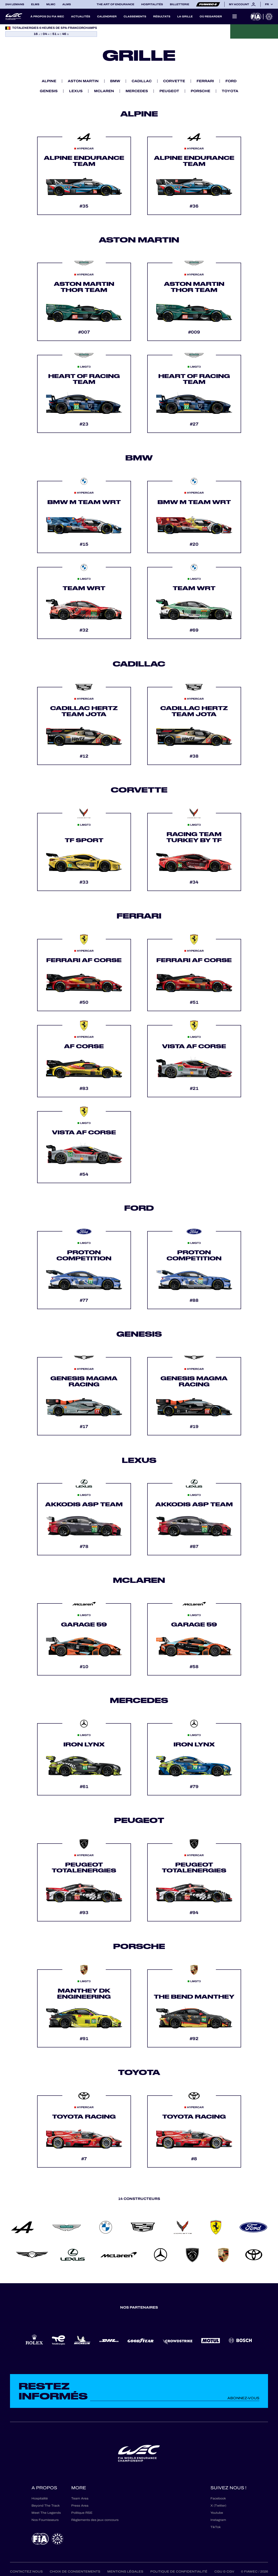 Image resolution: width=278 pixels, height=2576 pixels. I want to click on Hospitalité, so click(39, 2498).